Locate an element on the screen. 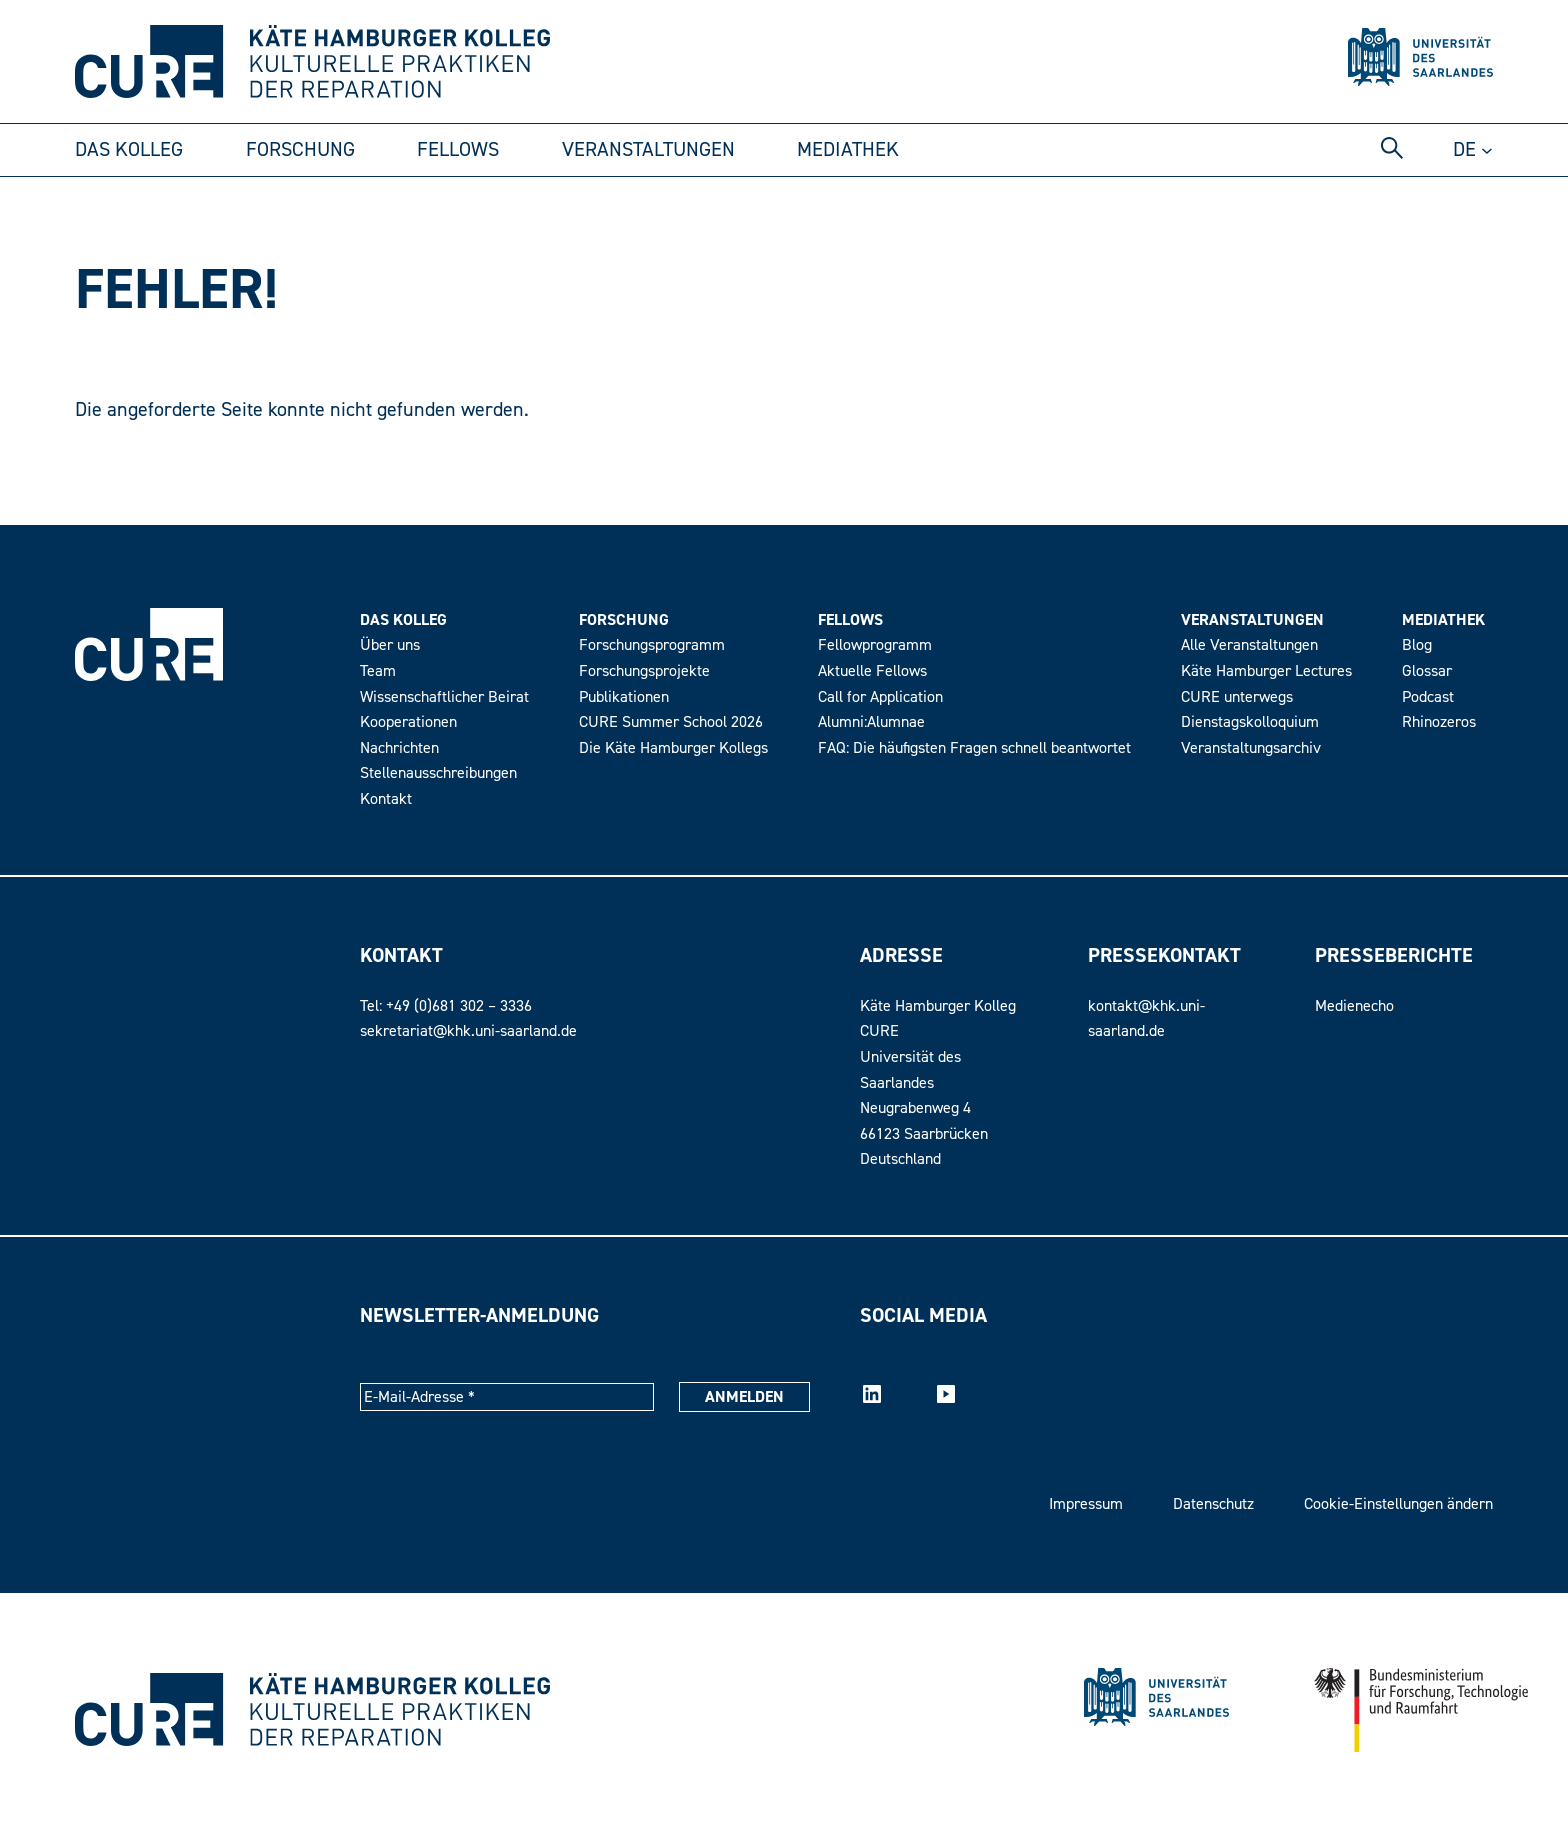  Medienecho is located at coordinates (1354, 1006).